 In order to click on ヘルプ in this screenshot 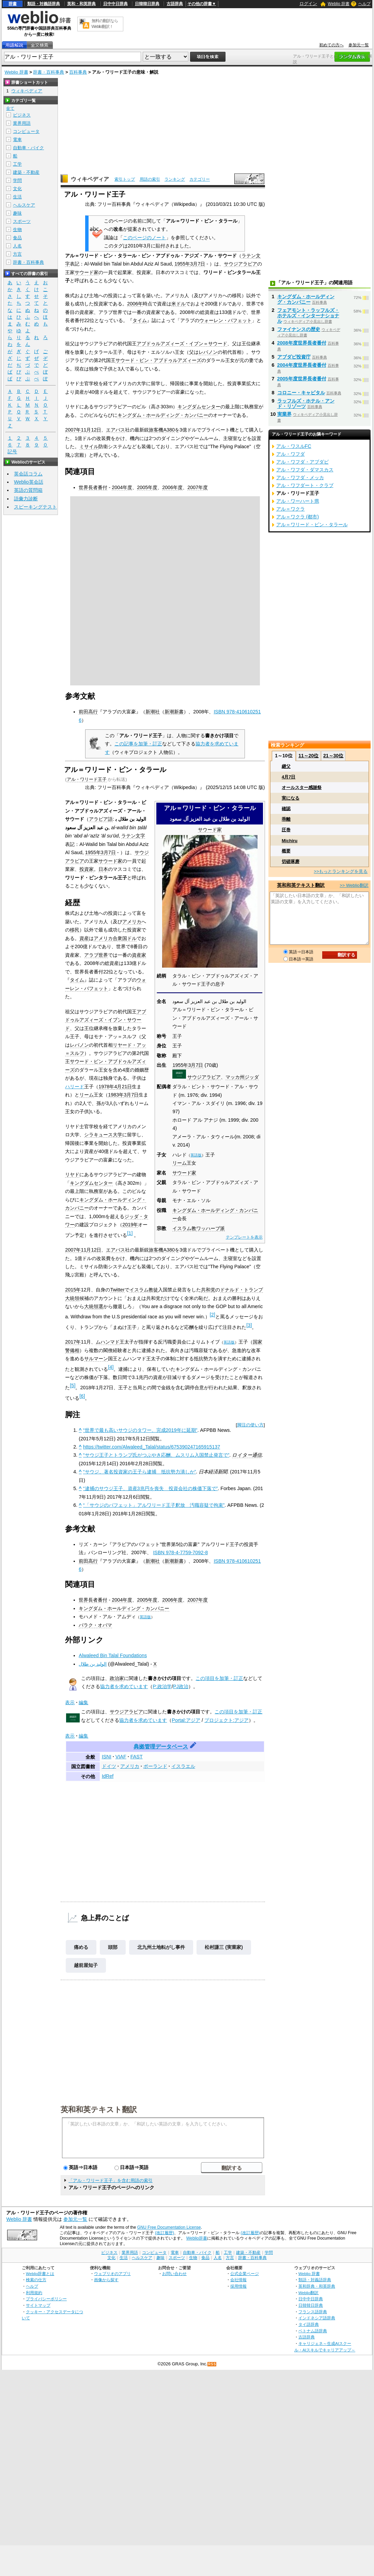, I will do `click(364, 3)`.